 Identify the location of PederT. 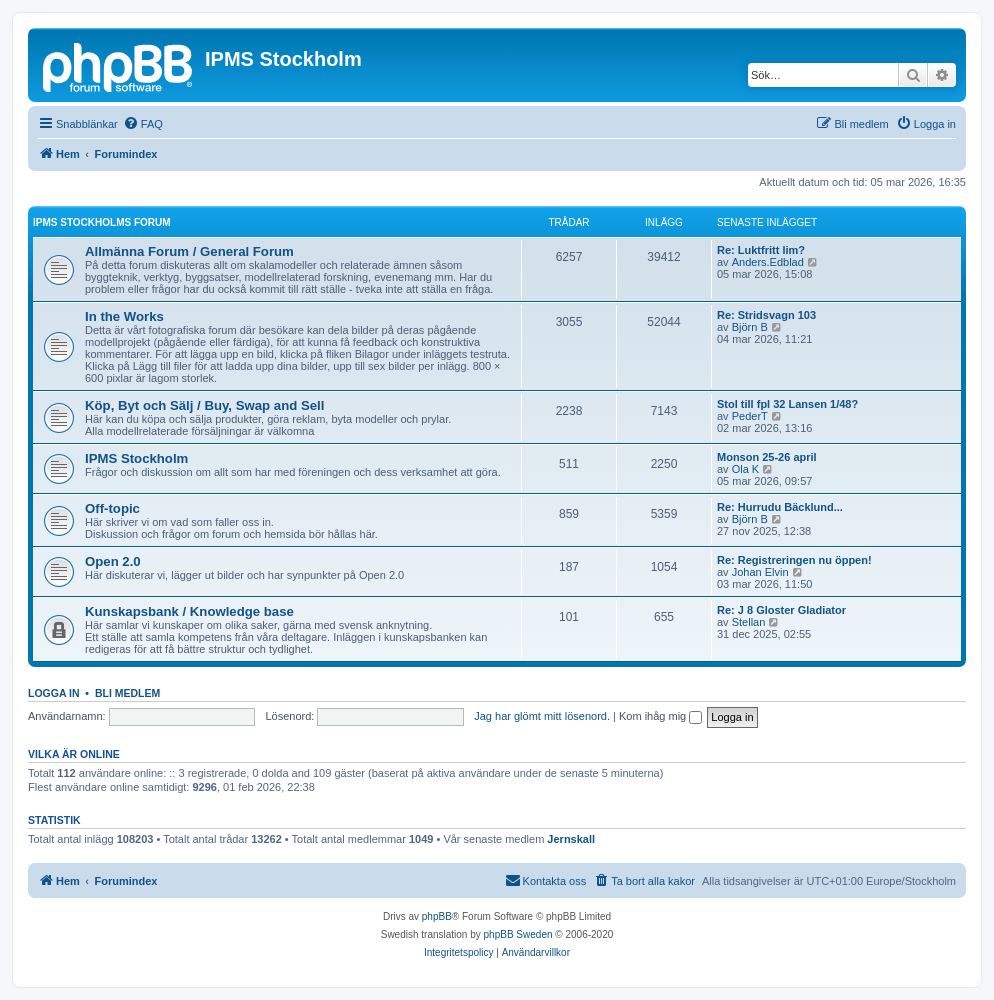
(750, 416).